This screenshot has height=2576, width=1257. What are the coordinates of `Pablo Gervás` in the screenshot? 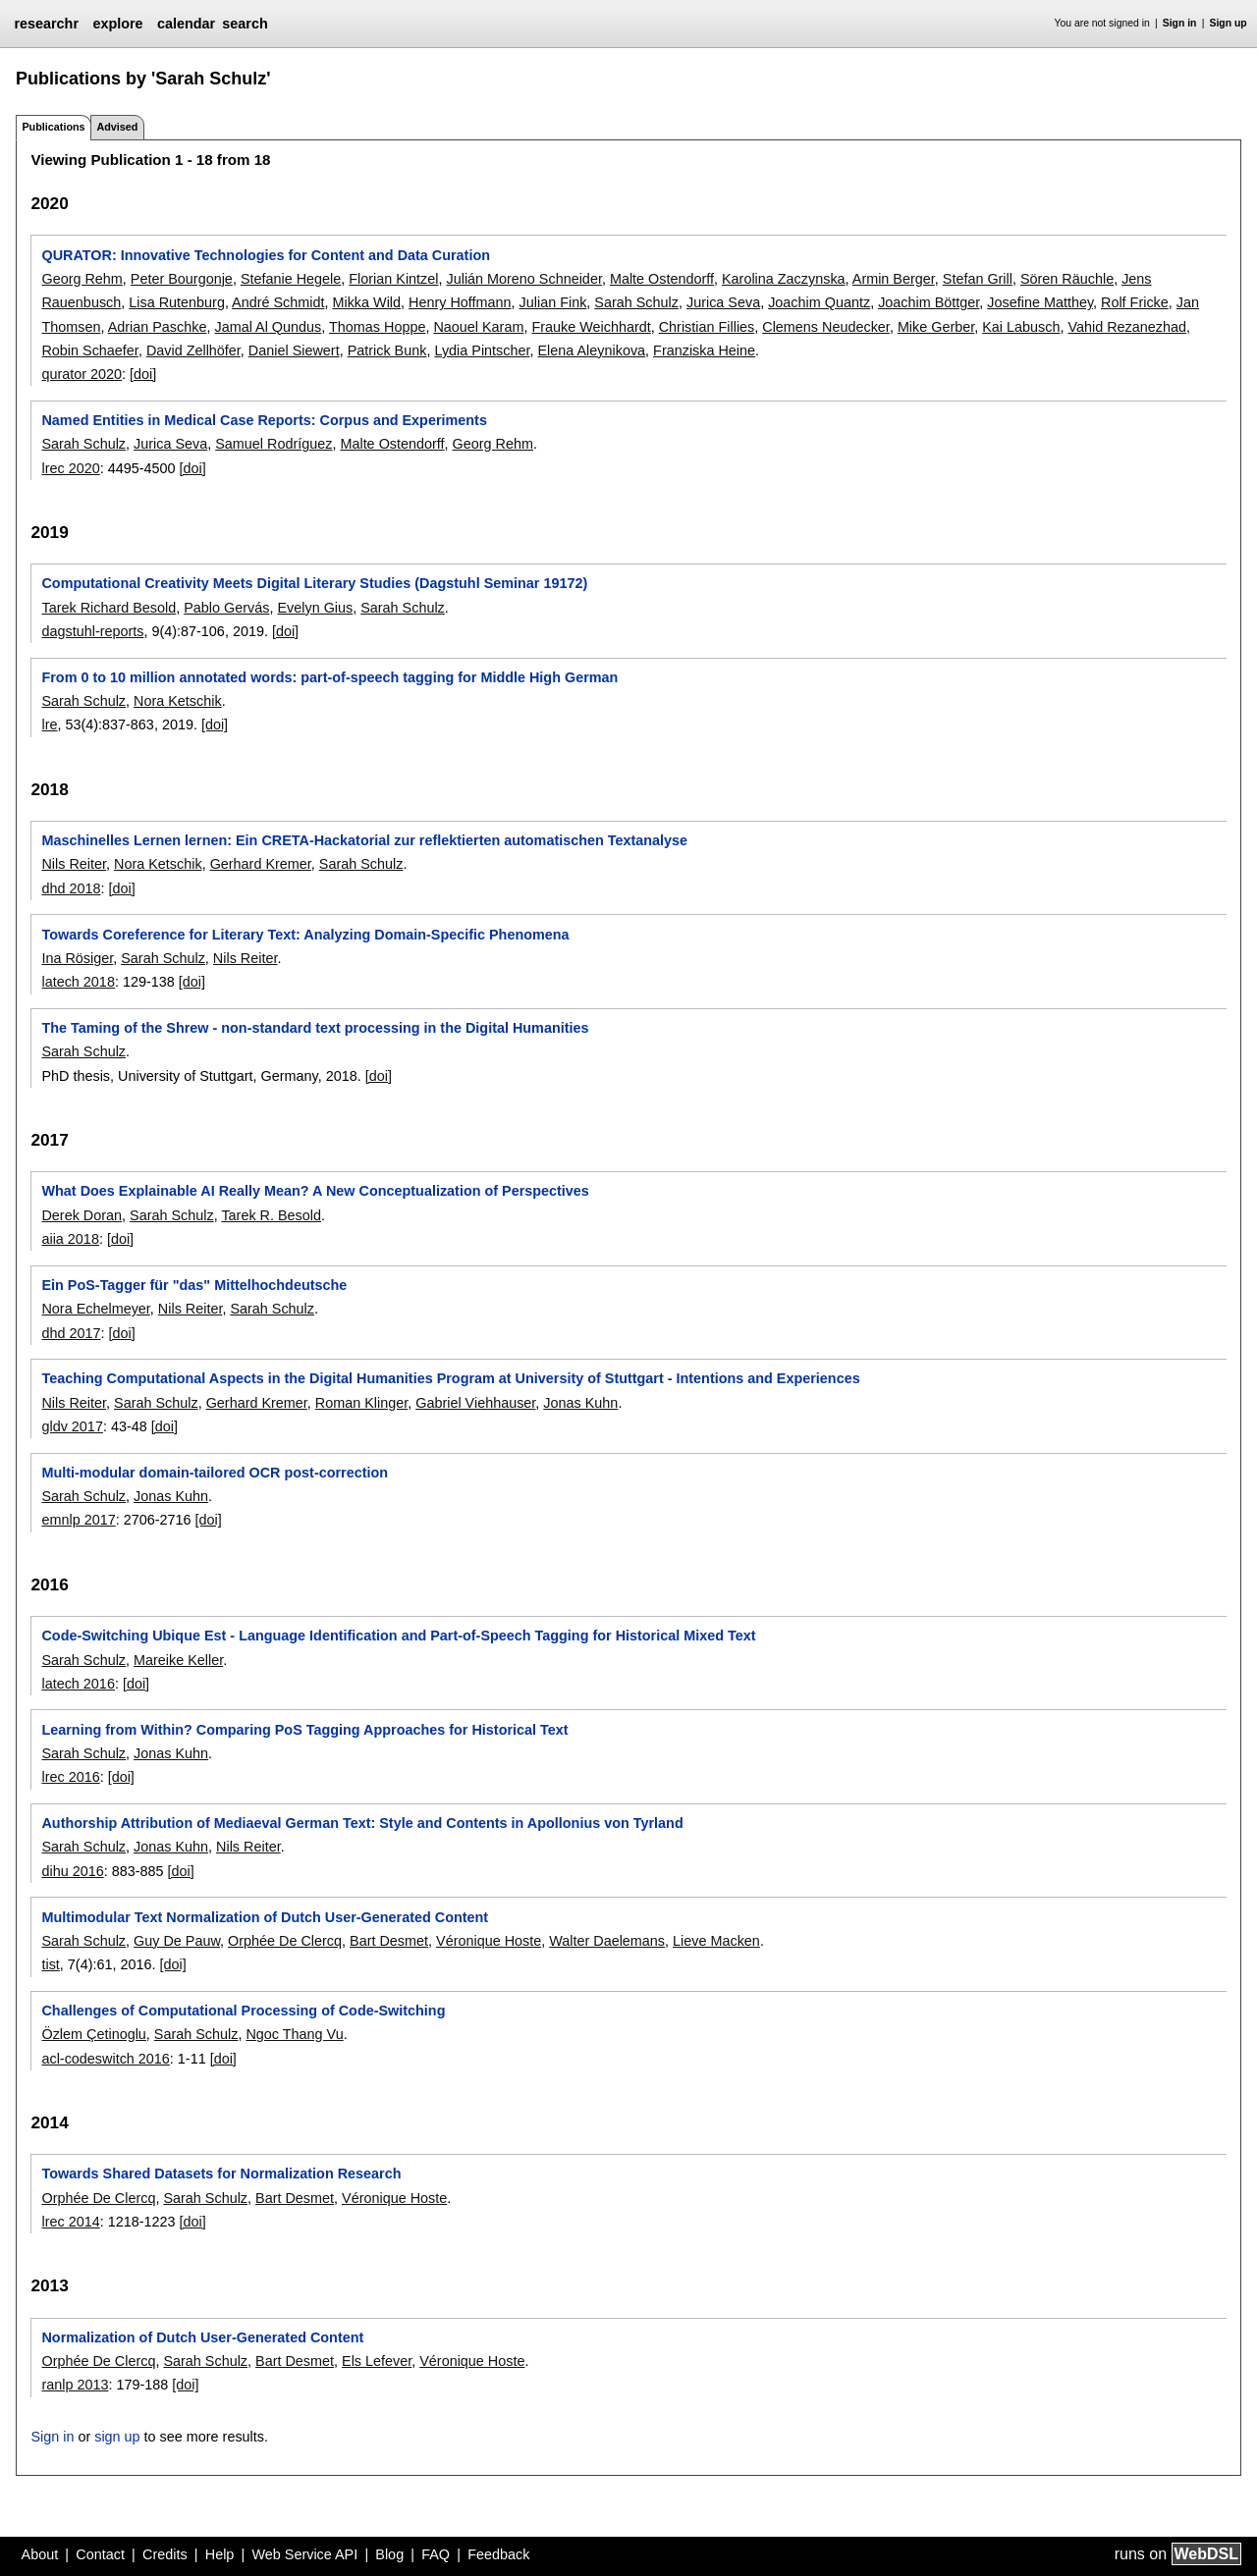 It's located at (226, 608).